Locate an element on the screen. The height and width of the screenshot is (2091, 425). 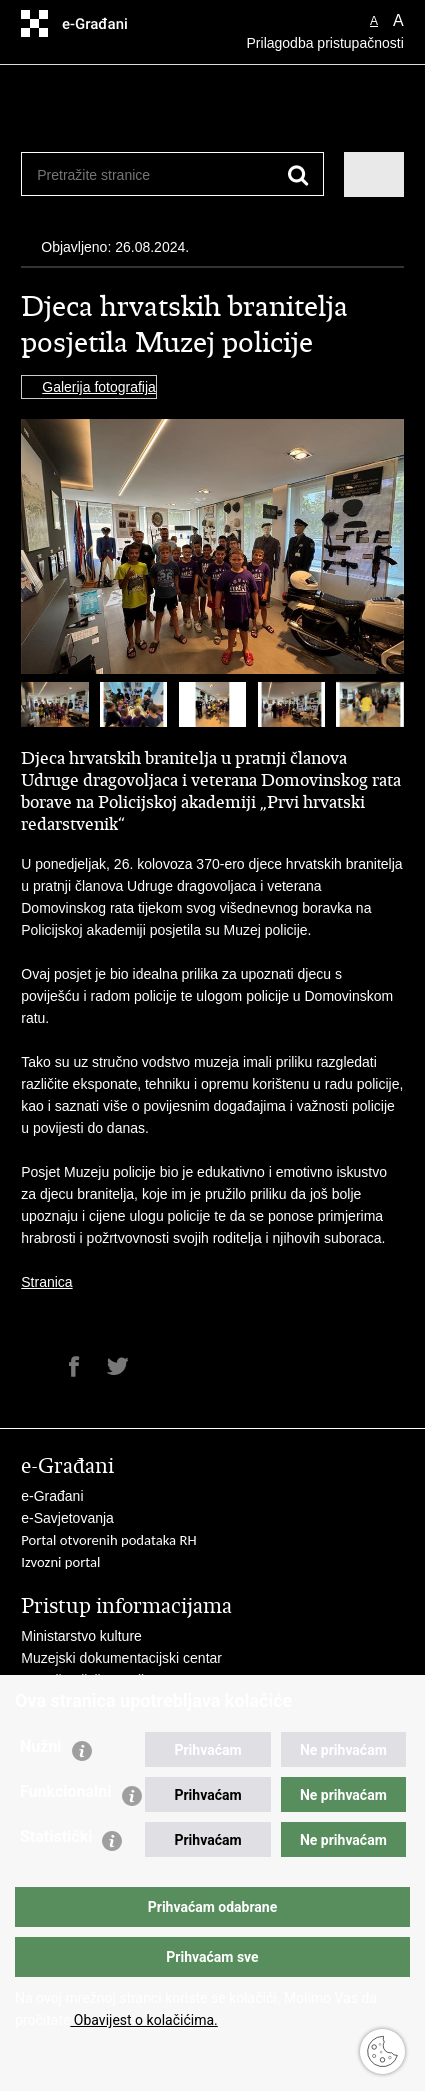
Funkcionalni is located at coordinates (66, 1791).